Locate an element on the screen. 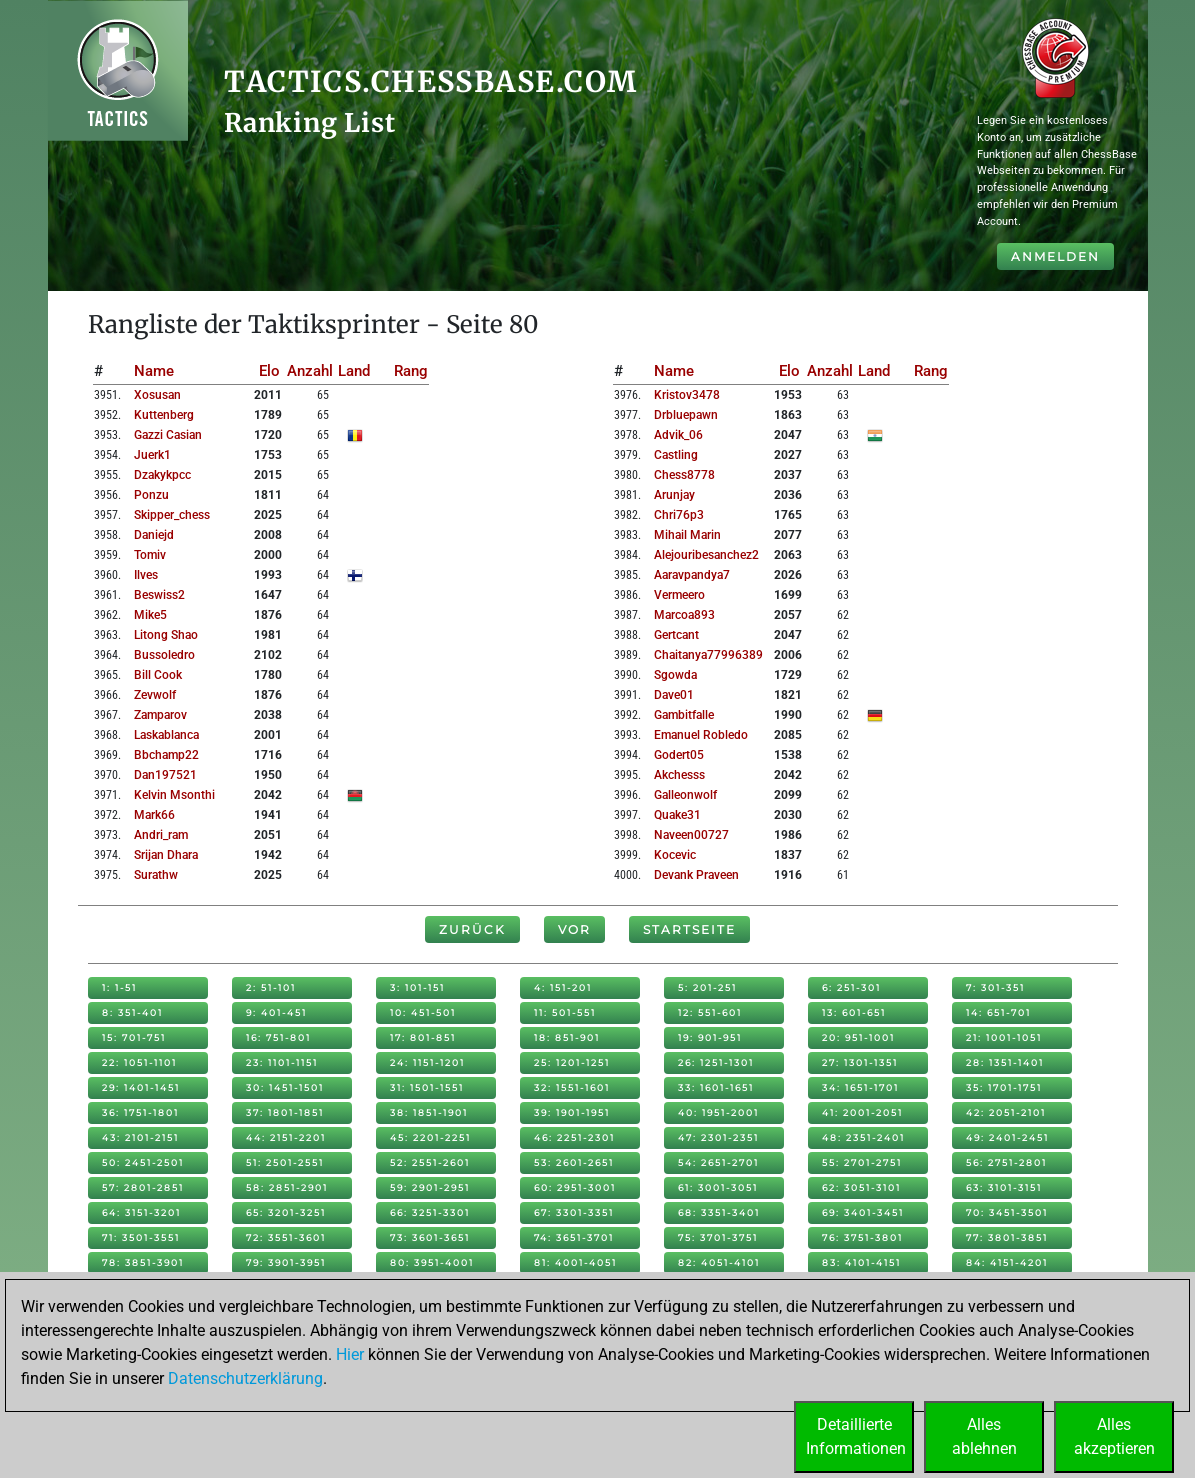 Image resolution: width=1195 pixels, height=1478 pixels. 16: 751-801 is located at coordinates (278, 1037).